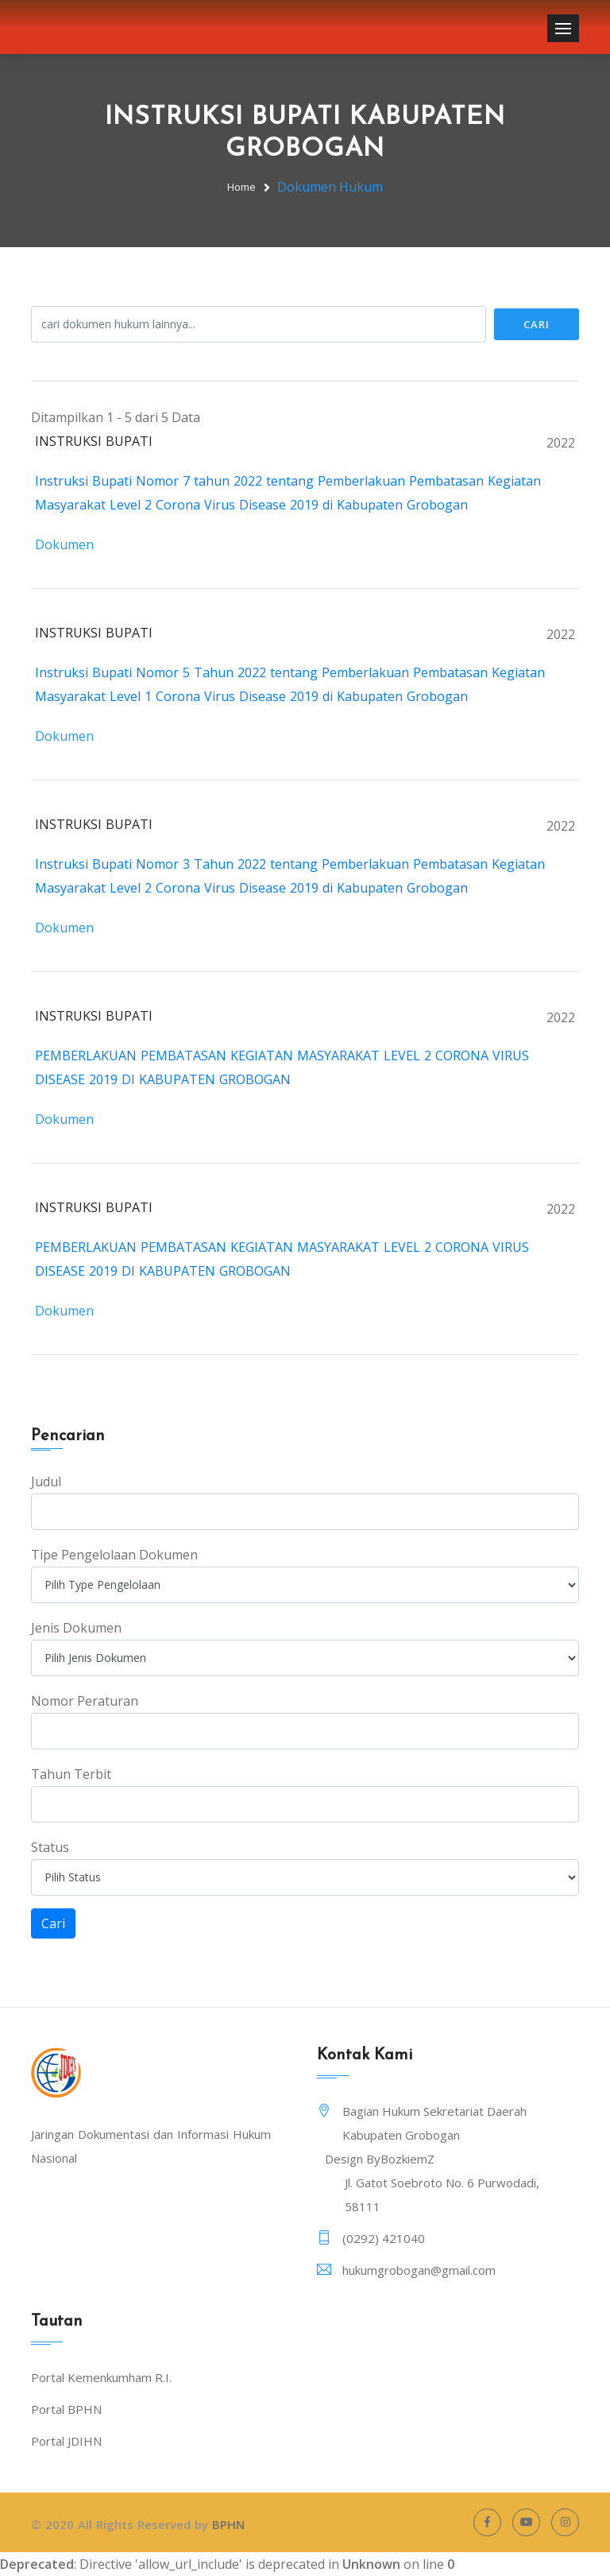  I want to click on BozkiemZ, so click(407, 2159).